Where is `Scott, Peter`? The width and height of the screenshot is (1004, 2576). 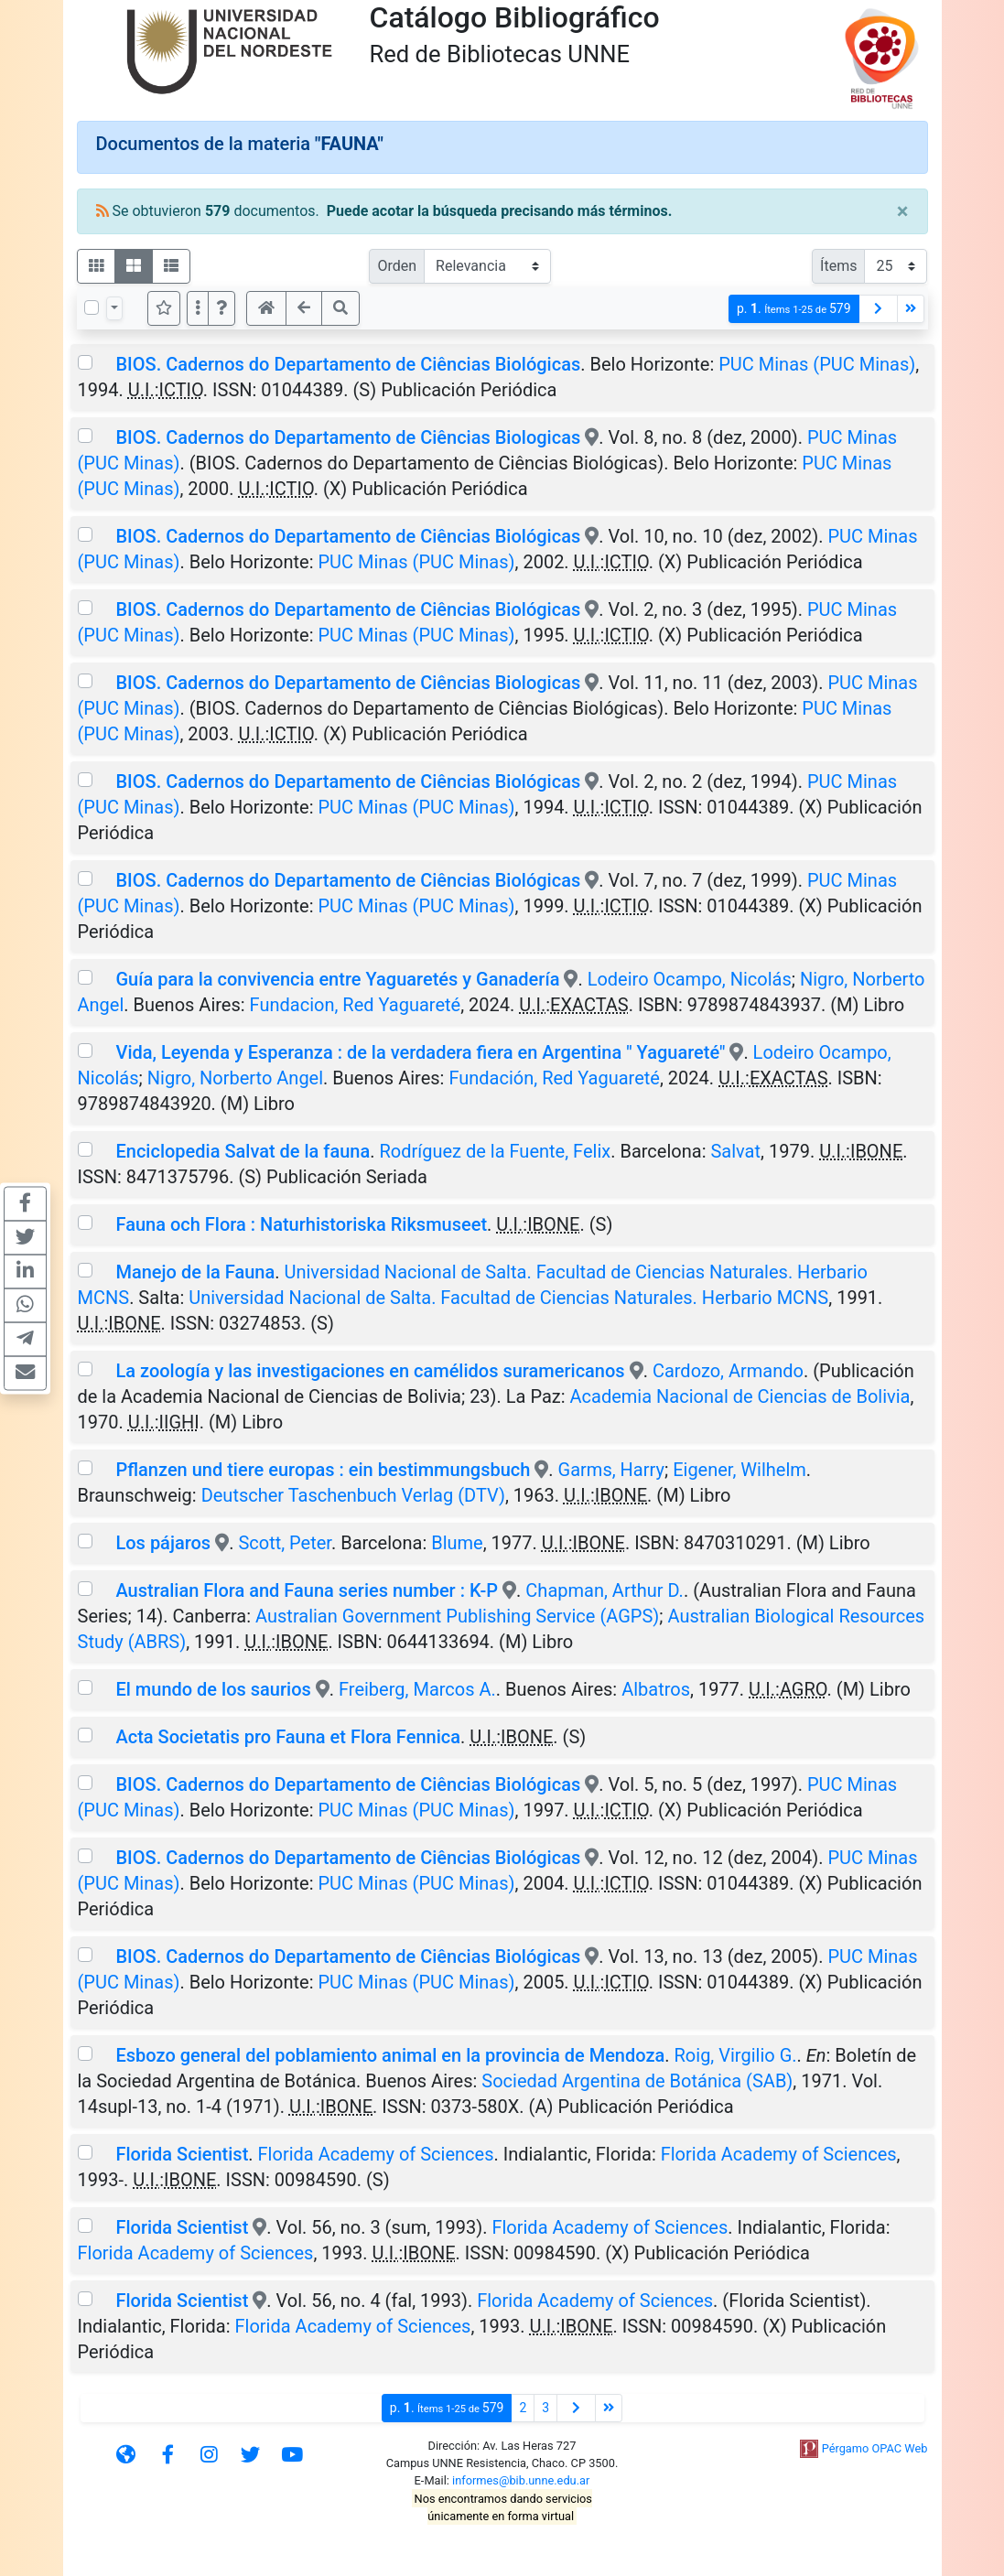 Scott, Peter is located at coordinates (284, 1543).